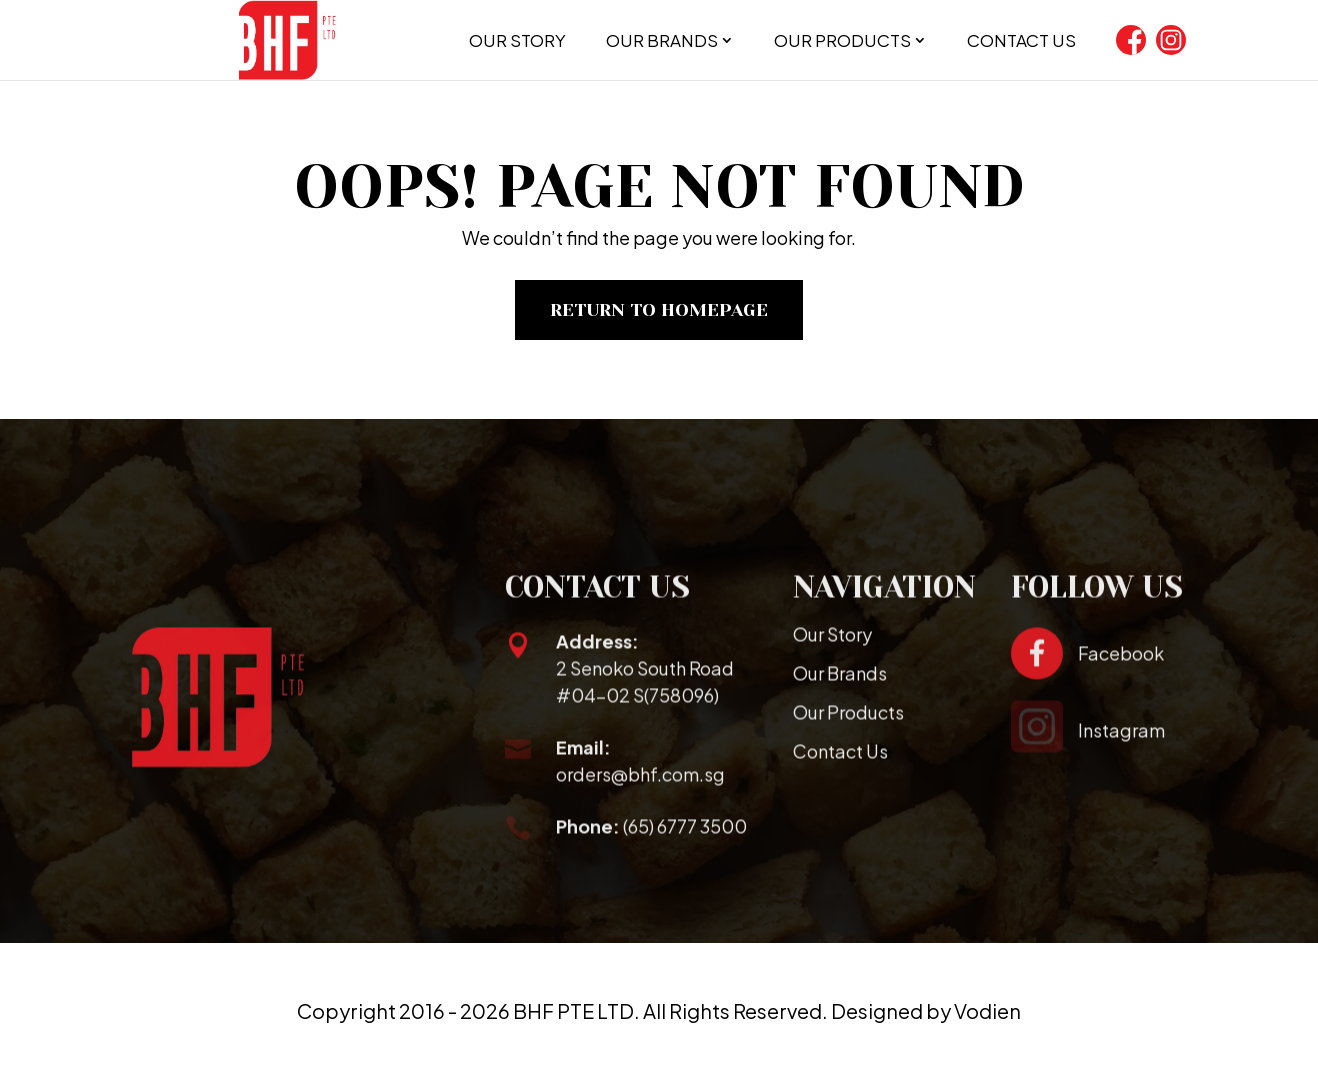  Describe the element at coordinates (685, 866) in the screenshot. I see `(65) 6777 3500` at that location.